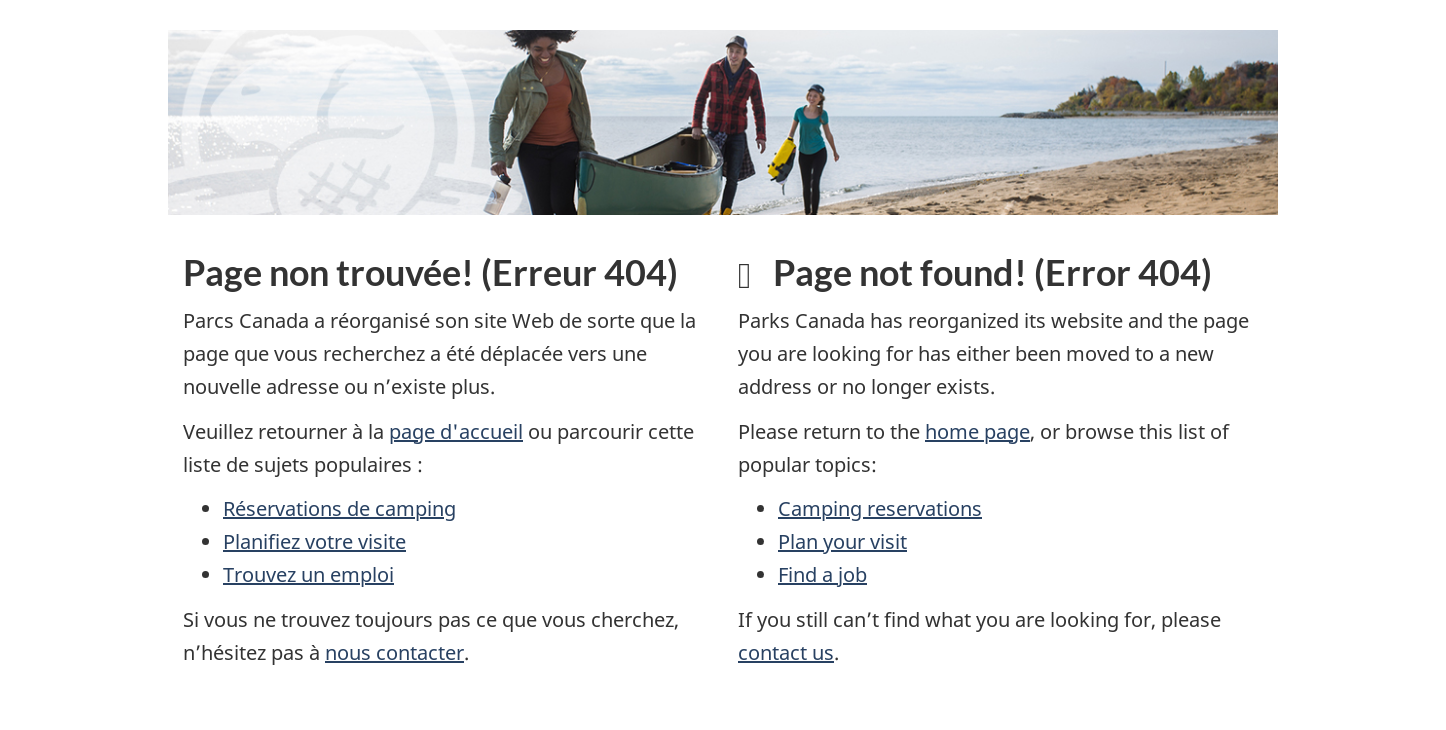 The height and width of the screenshot is (730, 1446). I want to click on Réservations de camping, so click(339, 508).